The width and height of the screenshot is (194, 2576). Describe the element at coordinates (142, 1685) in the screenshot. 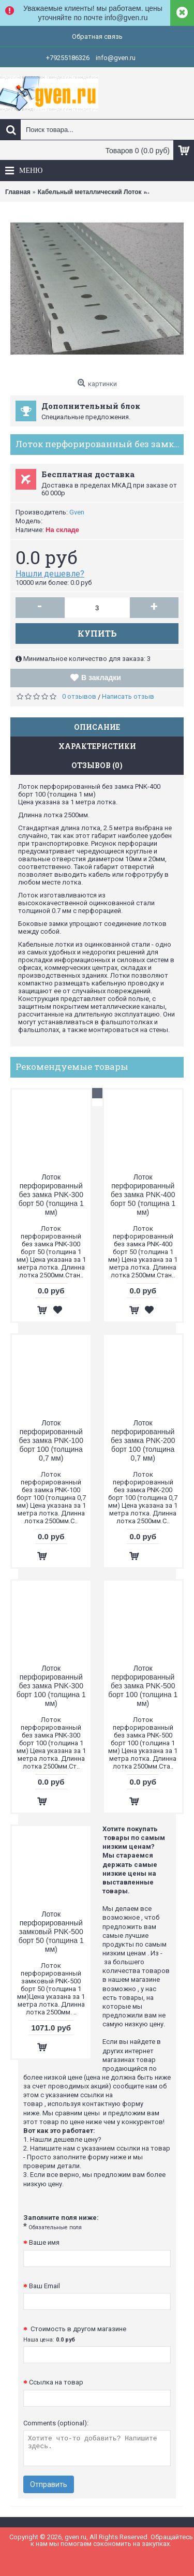

I see `Лоток перфорированный без замка PNK-500 борт 100 (толщина 1 мм)` at that location.